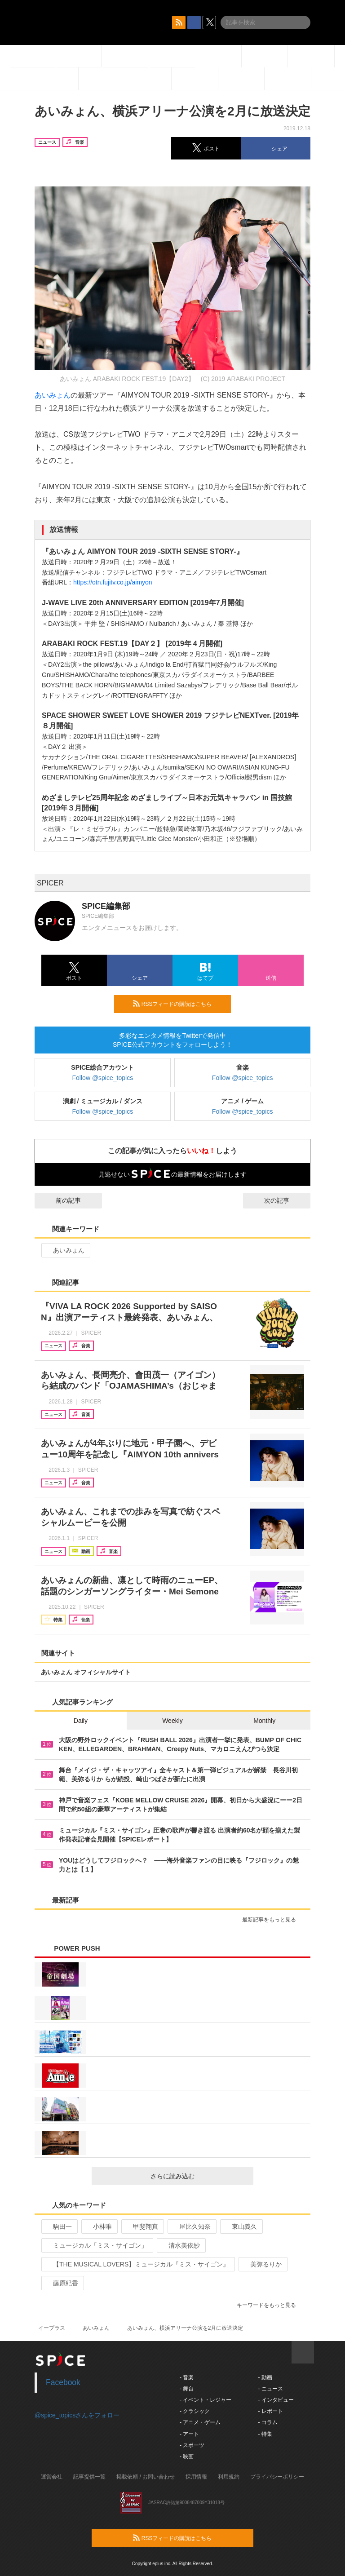 This screenshot has height=2576, width=345. Describe the element at coordinates (172, 1720) in the screenshot. I see `Weekly` at that location.